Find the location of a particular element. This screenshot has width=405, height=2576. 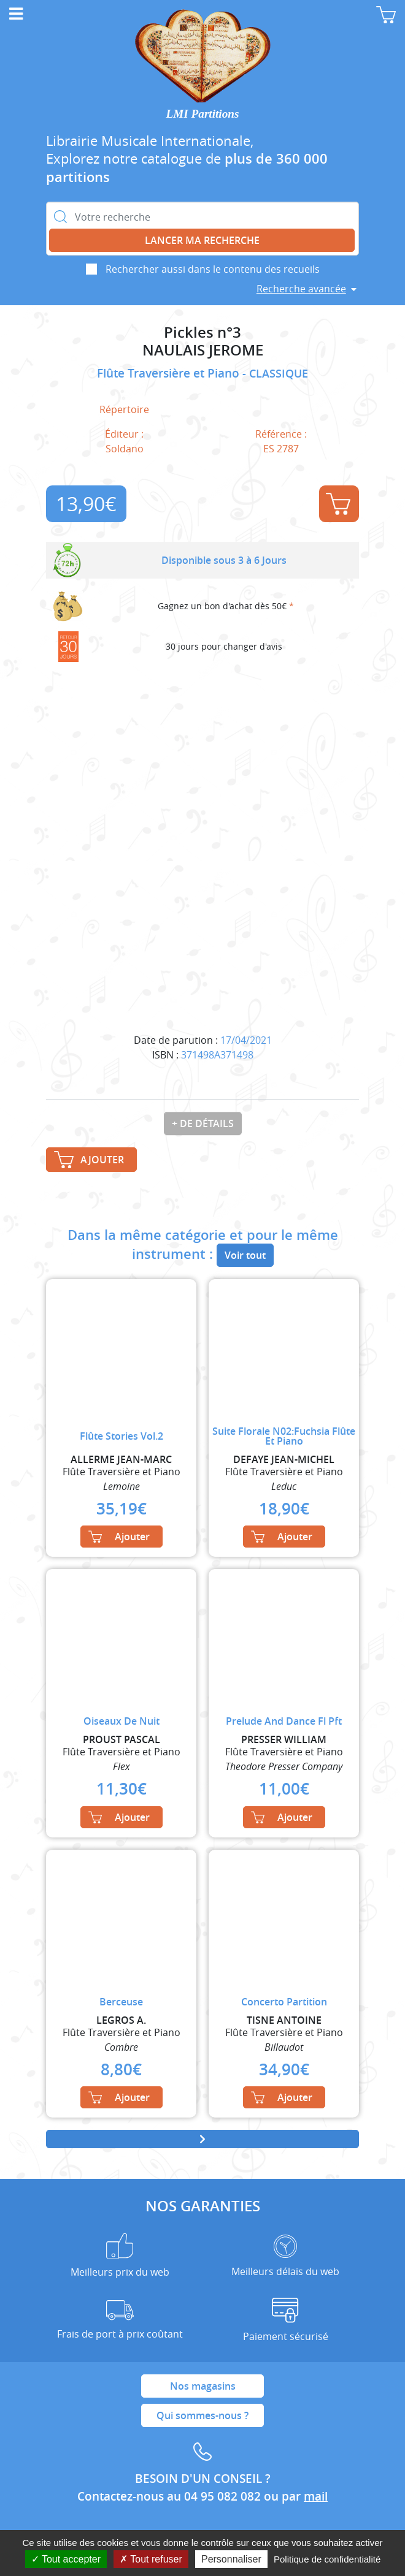

Personnaliser [Personnaliser (fenêtre modale)] is located at coordinates (231, 2559).